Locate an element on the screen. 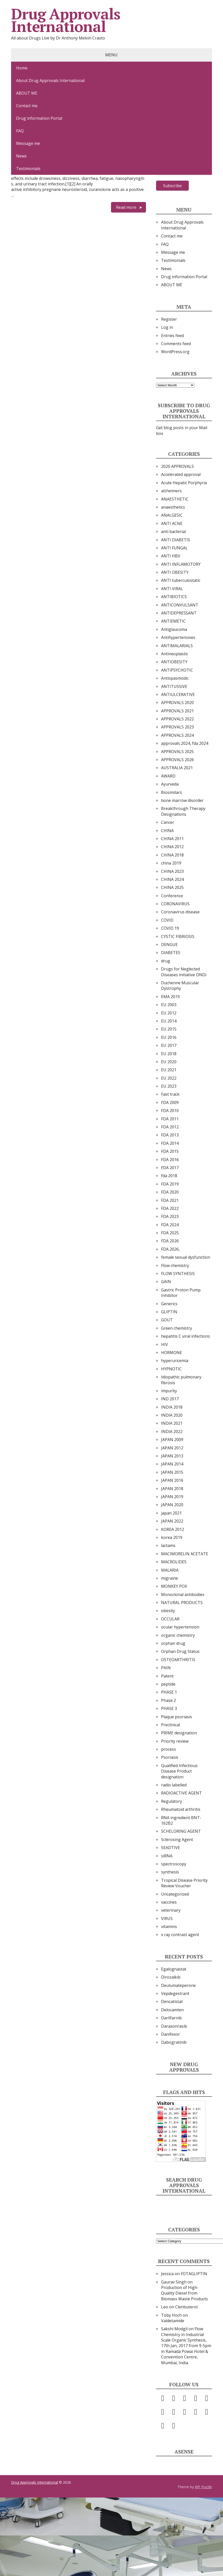  APPROVALS 2026 is located at coordinates (177, 759).